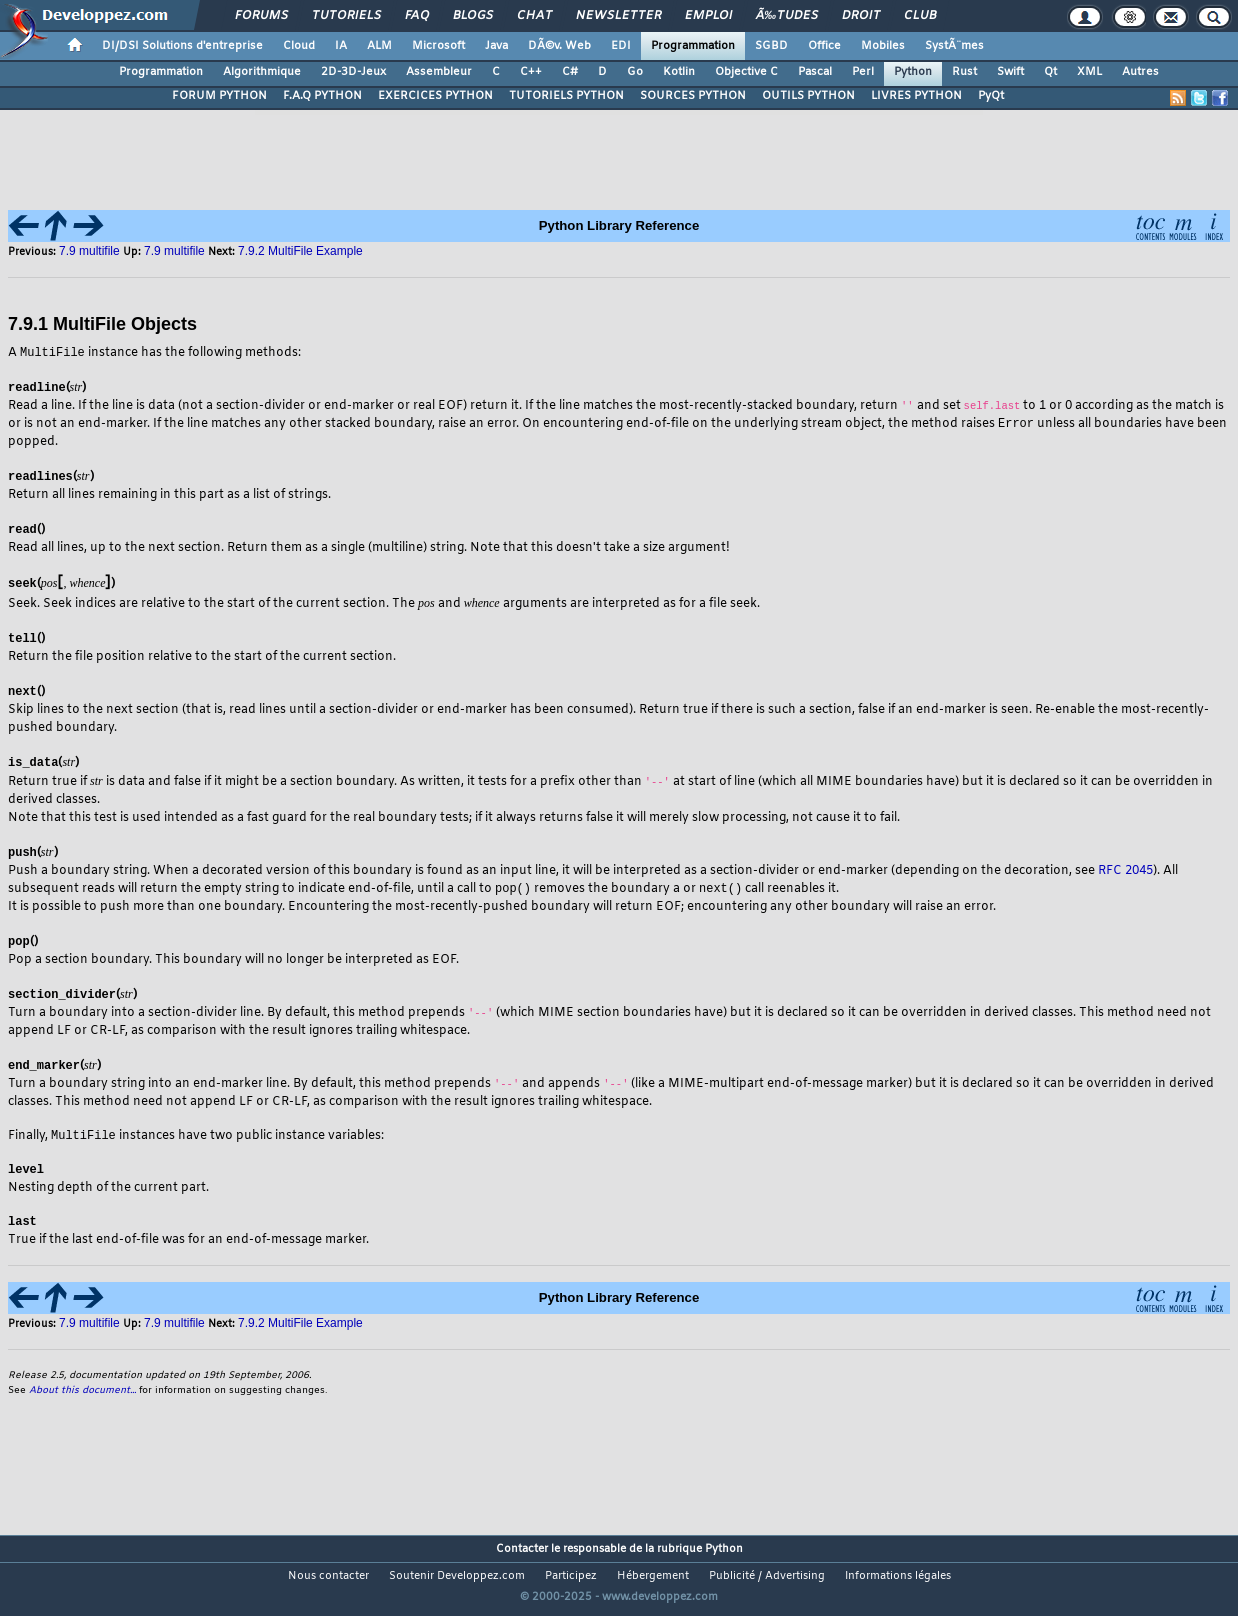 This screenshot has width=1238, height=1616. Describe the element at coordinates (618, 16) in the screenshot. I see `Newsletter` at that location.